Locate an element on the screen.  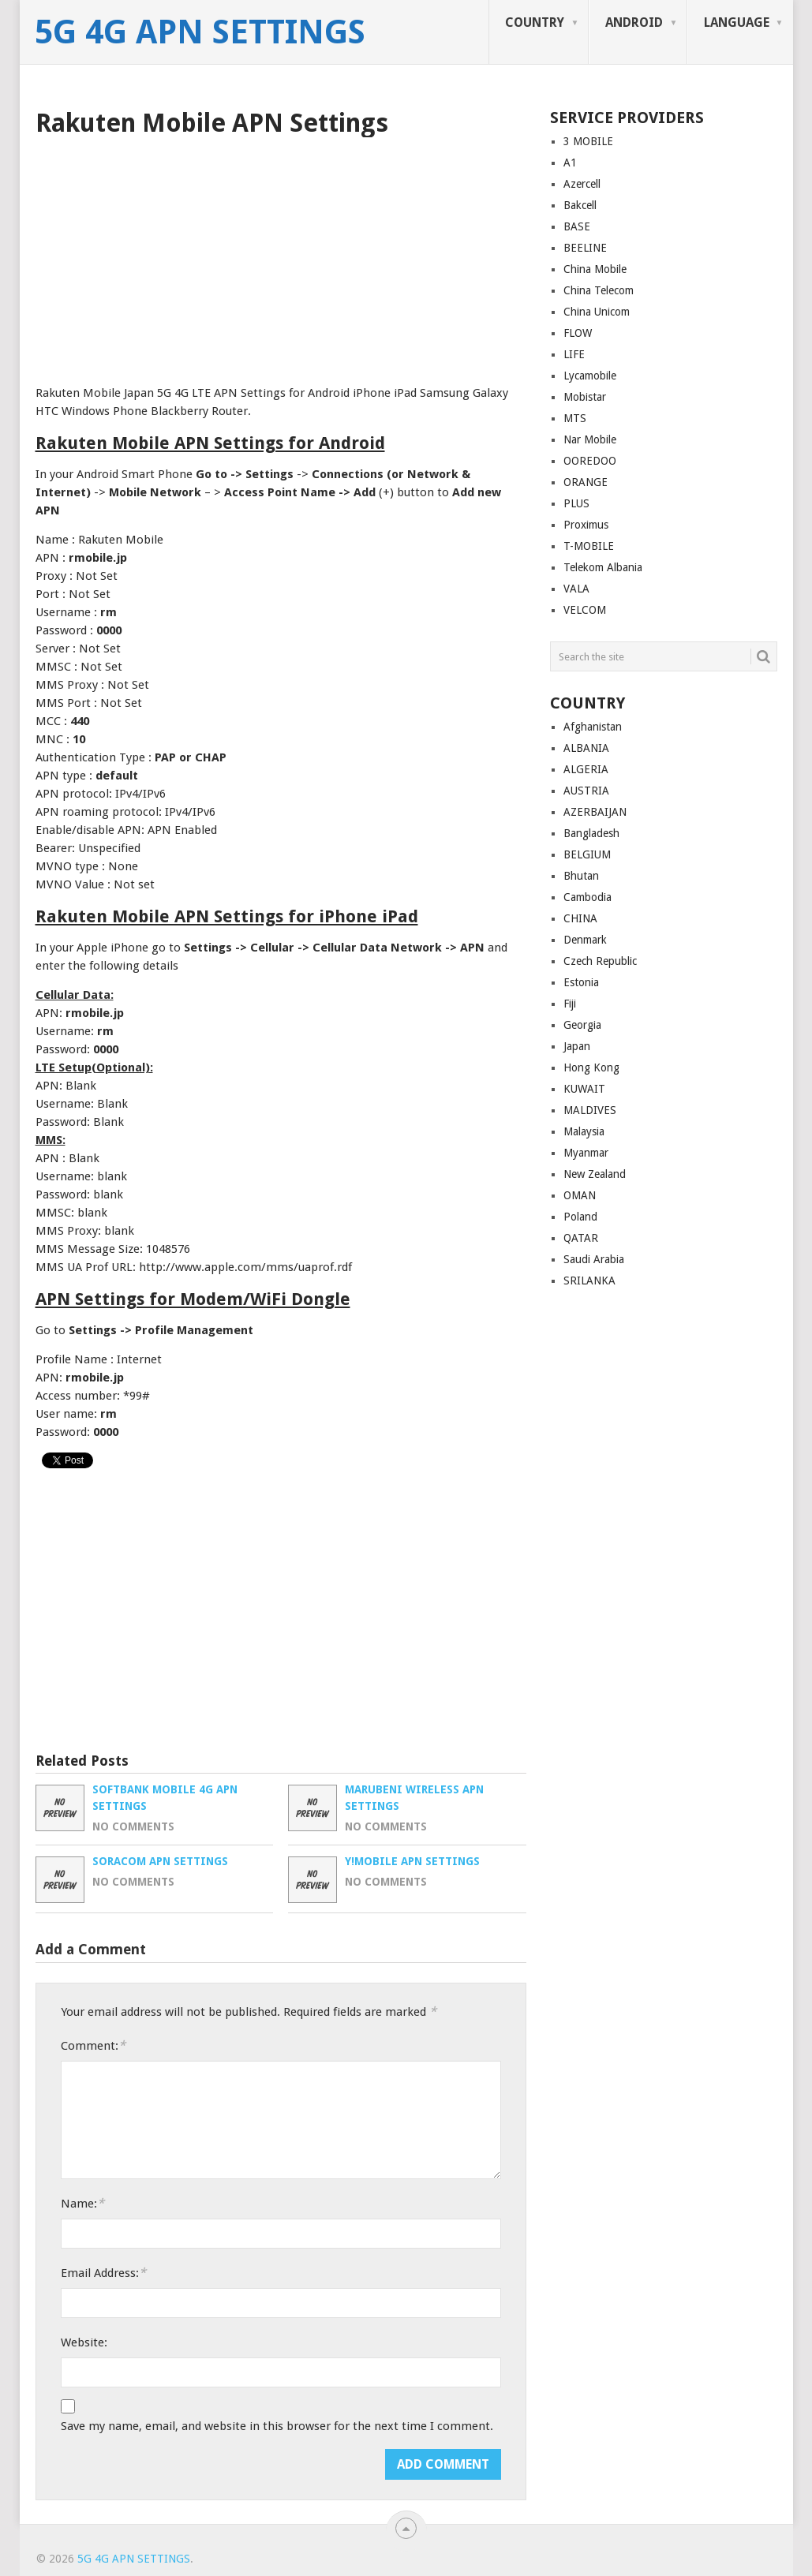
VELCOM is located at coordinates (584, 610).